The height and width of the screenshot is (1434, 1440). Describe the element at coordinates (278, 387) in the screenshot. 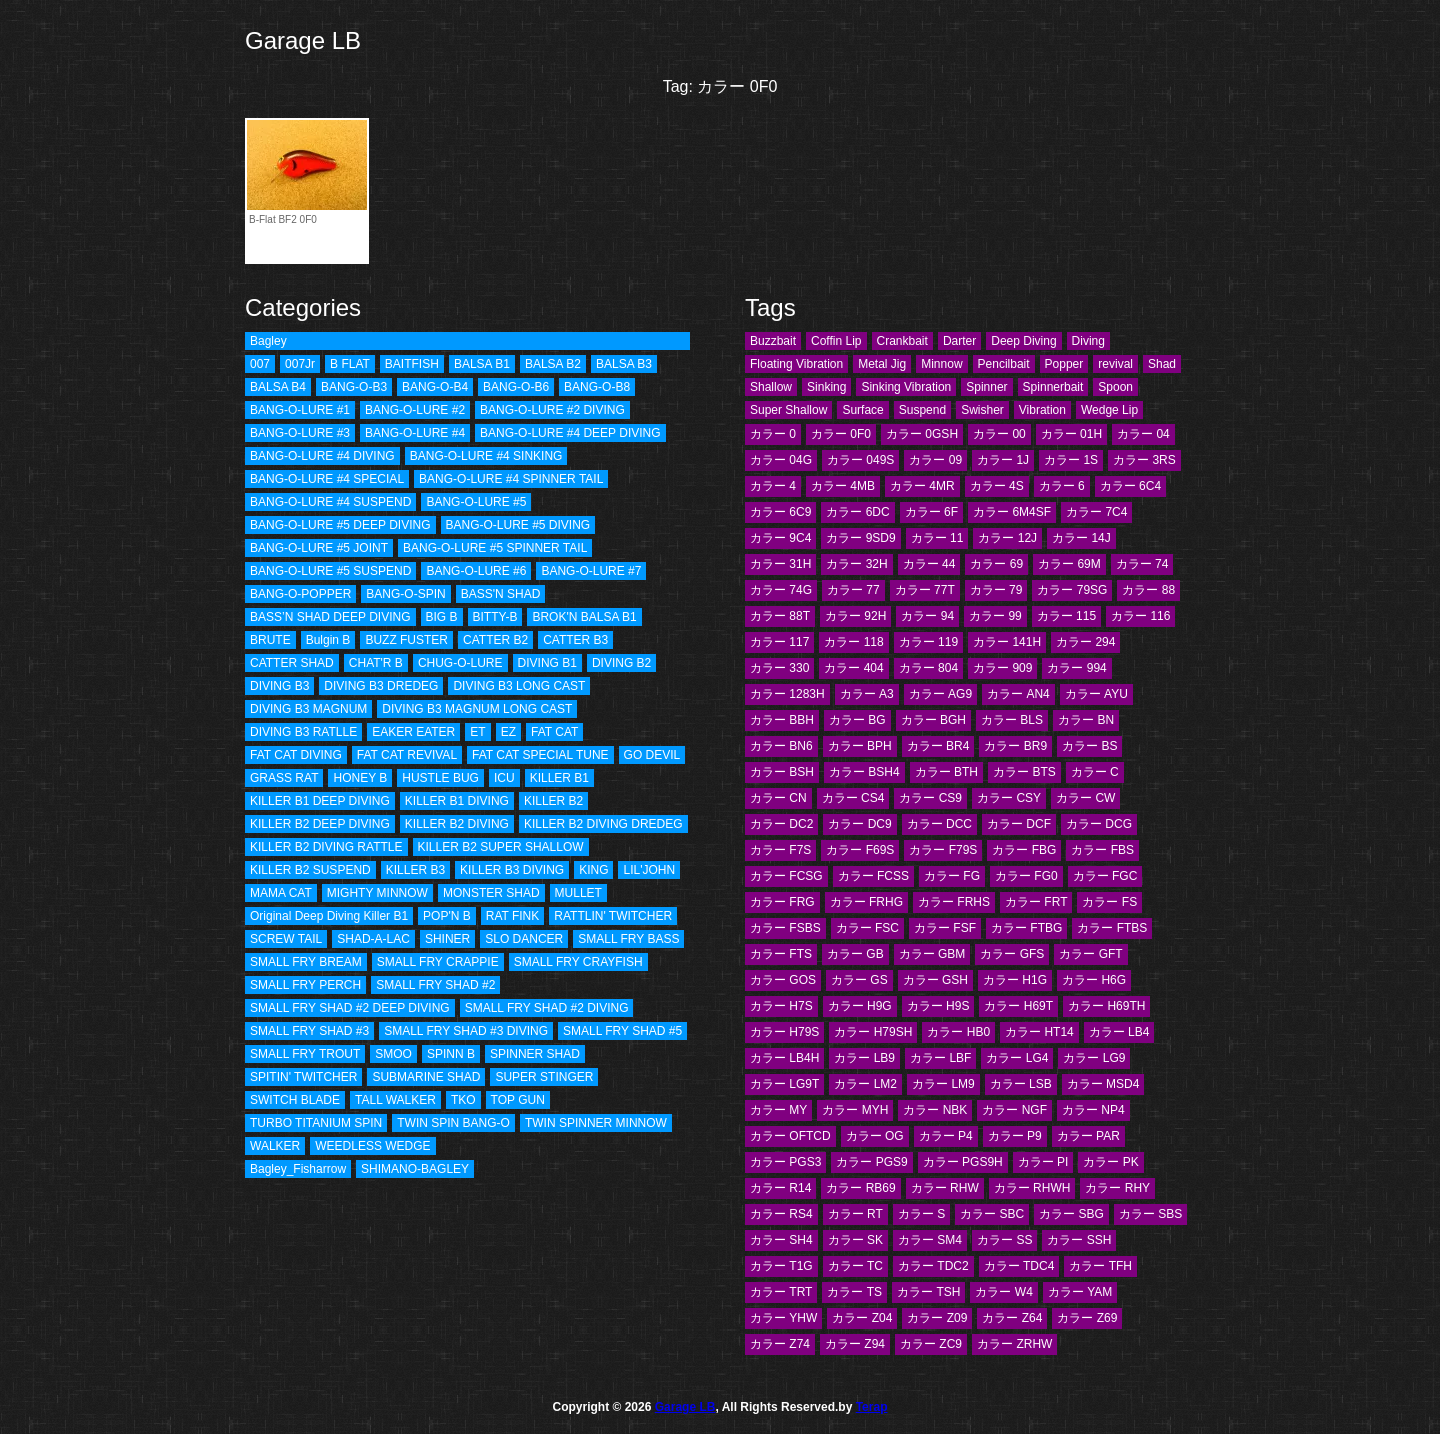

I see `BALSA B4` at that location.